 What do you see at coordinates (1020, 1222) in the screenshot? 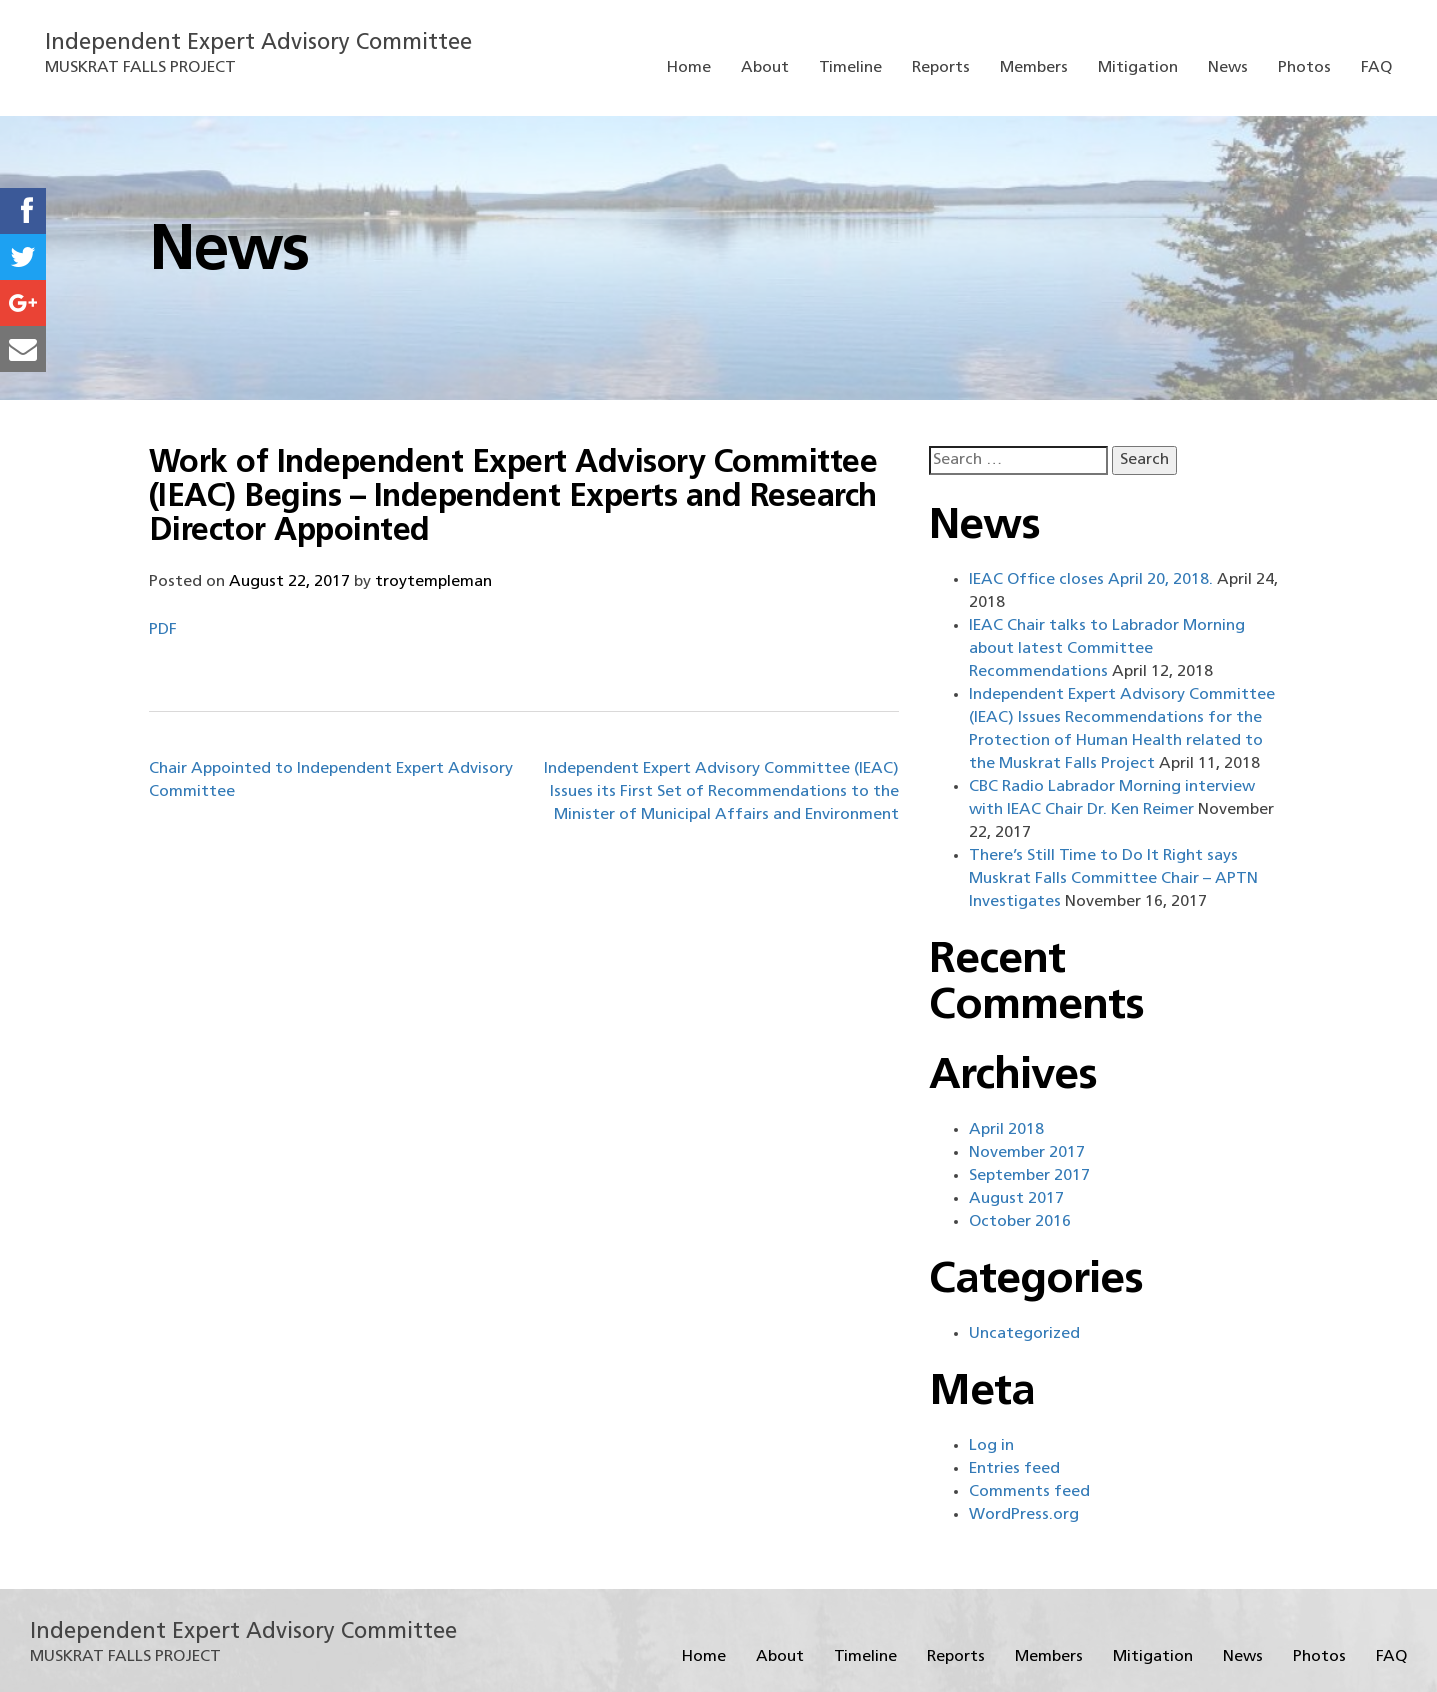
I see `October 2016` at bounding box center [1020, 1222].